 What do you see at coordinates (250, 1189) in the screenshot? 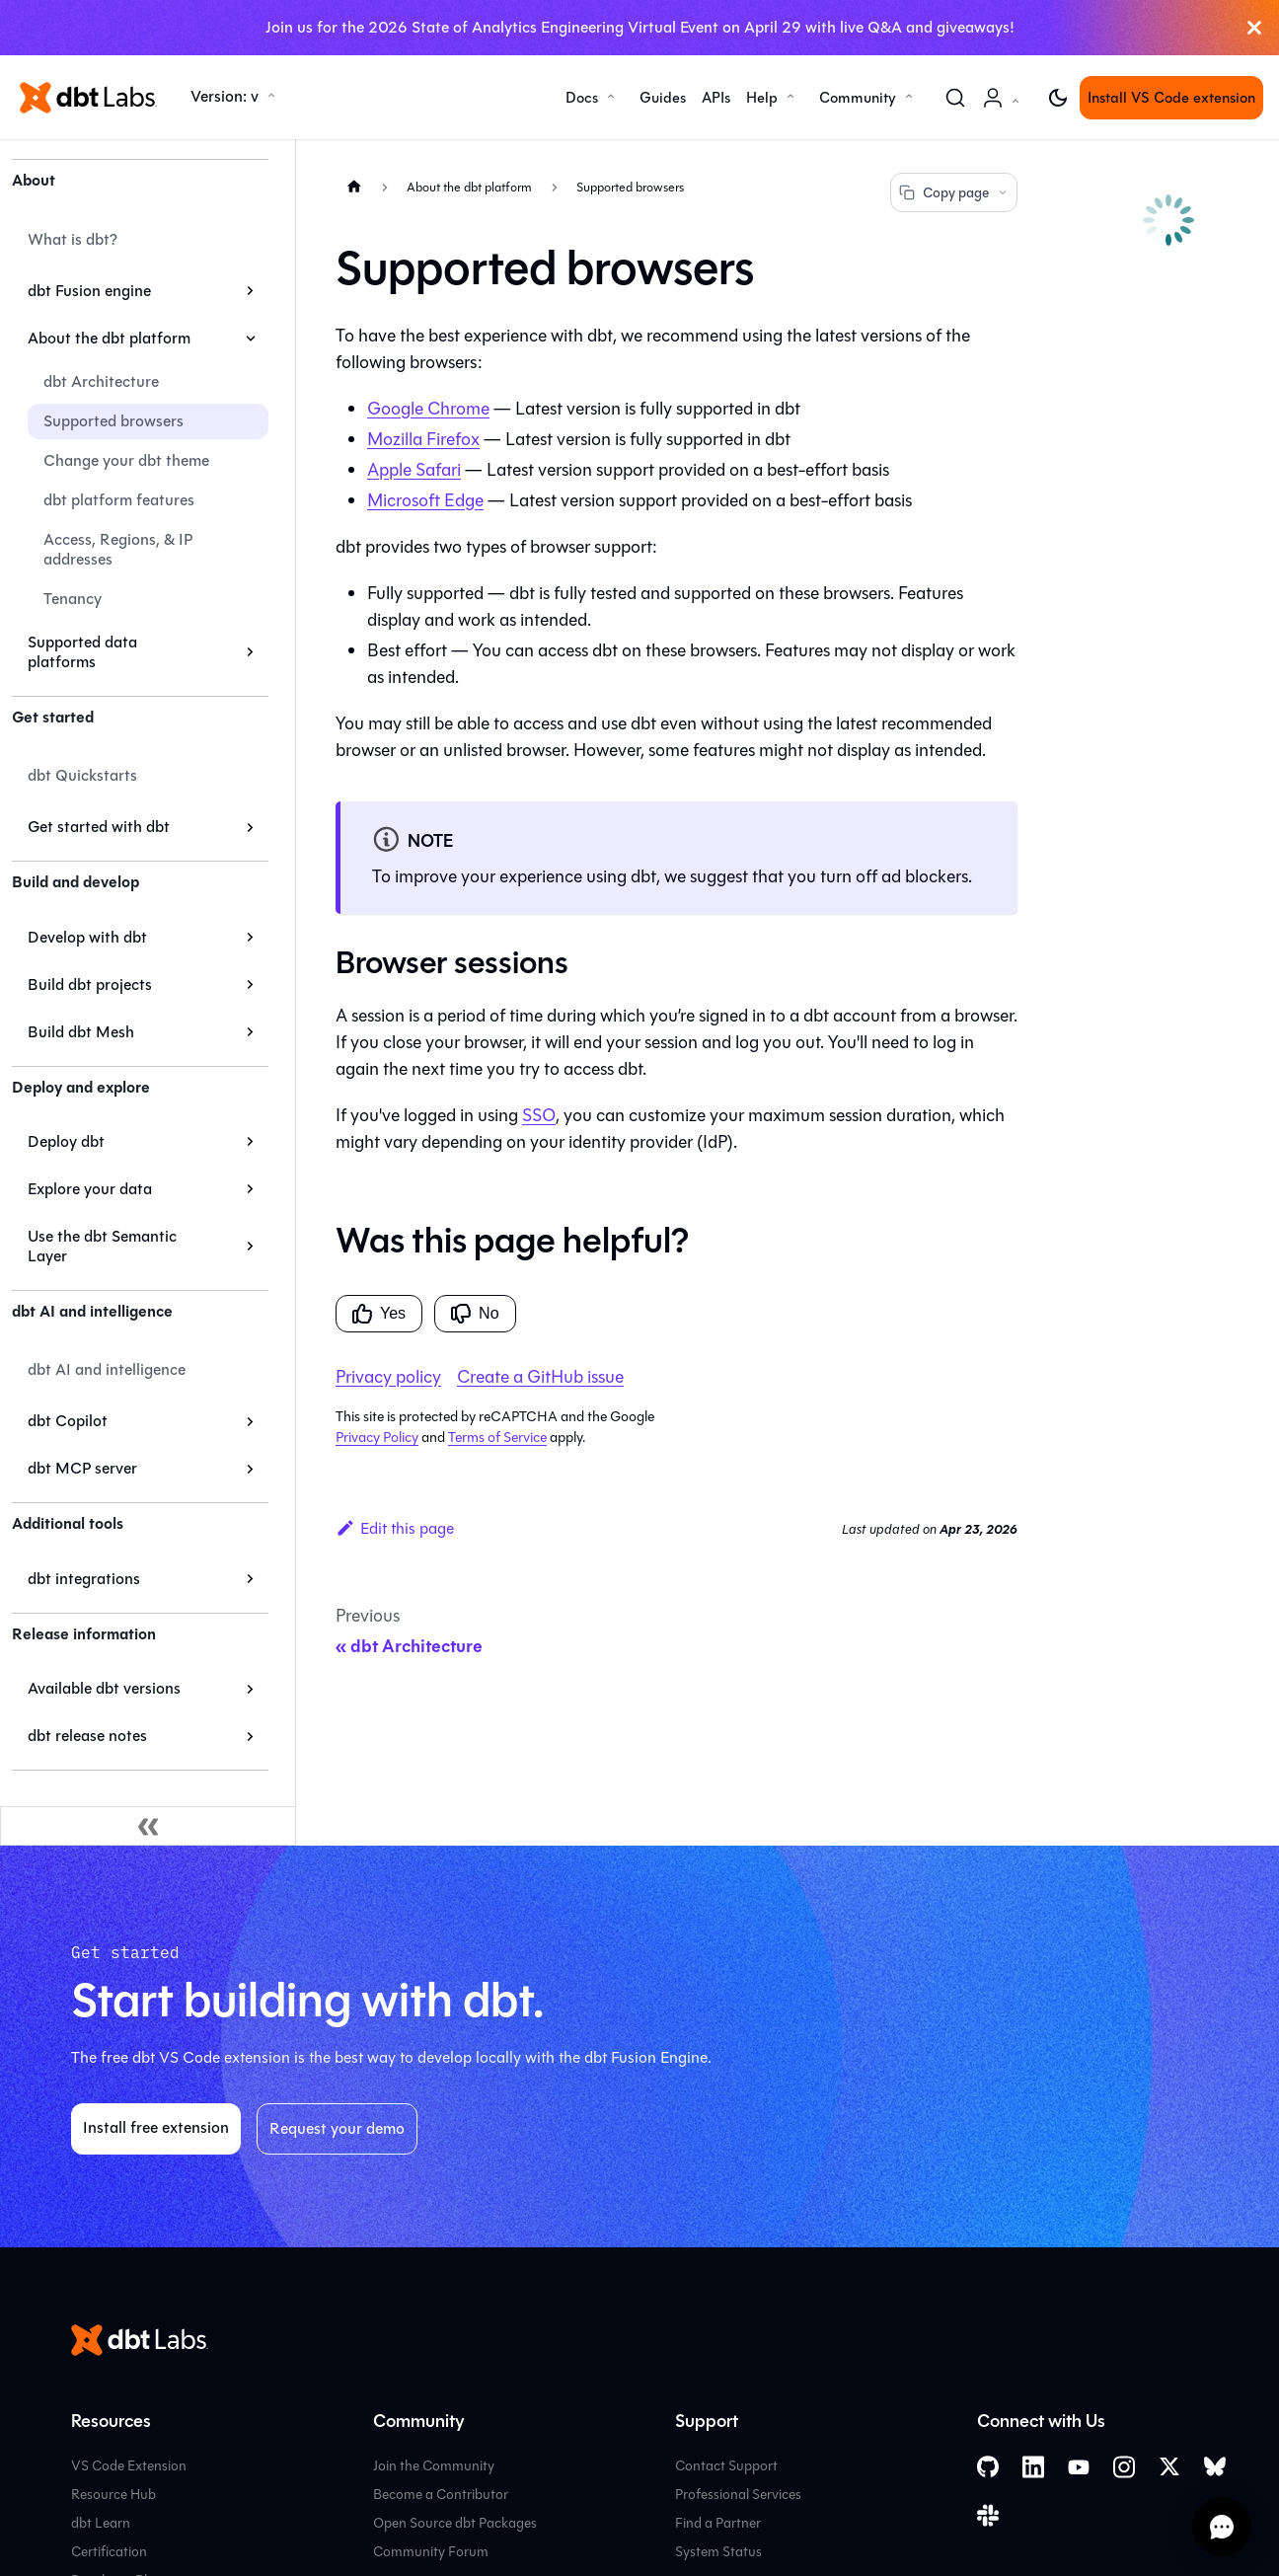
I see `[Expand sidebar category 'Explore your data']` at bounding box center [250, 1189].